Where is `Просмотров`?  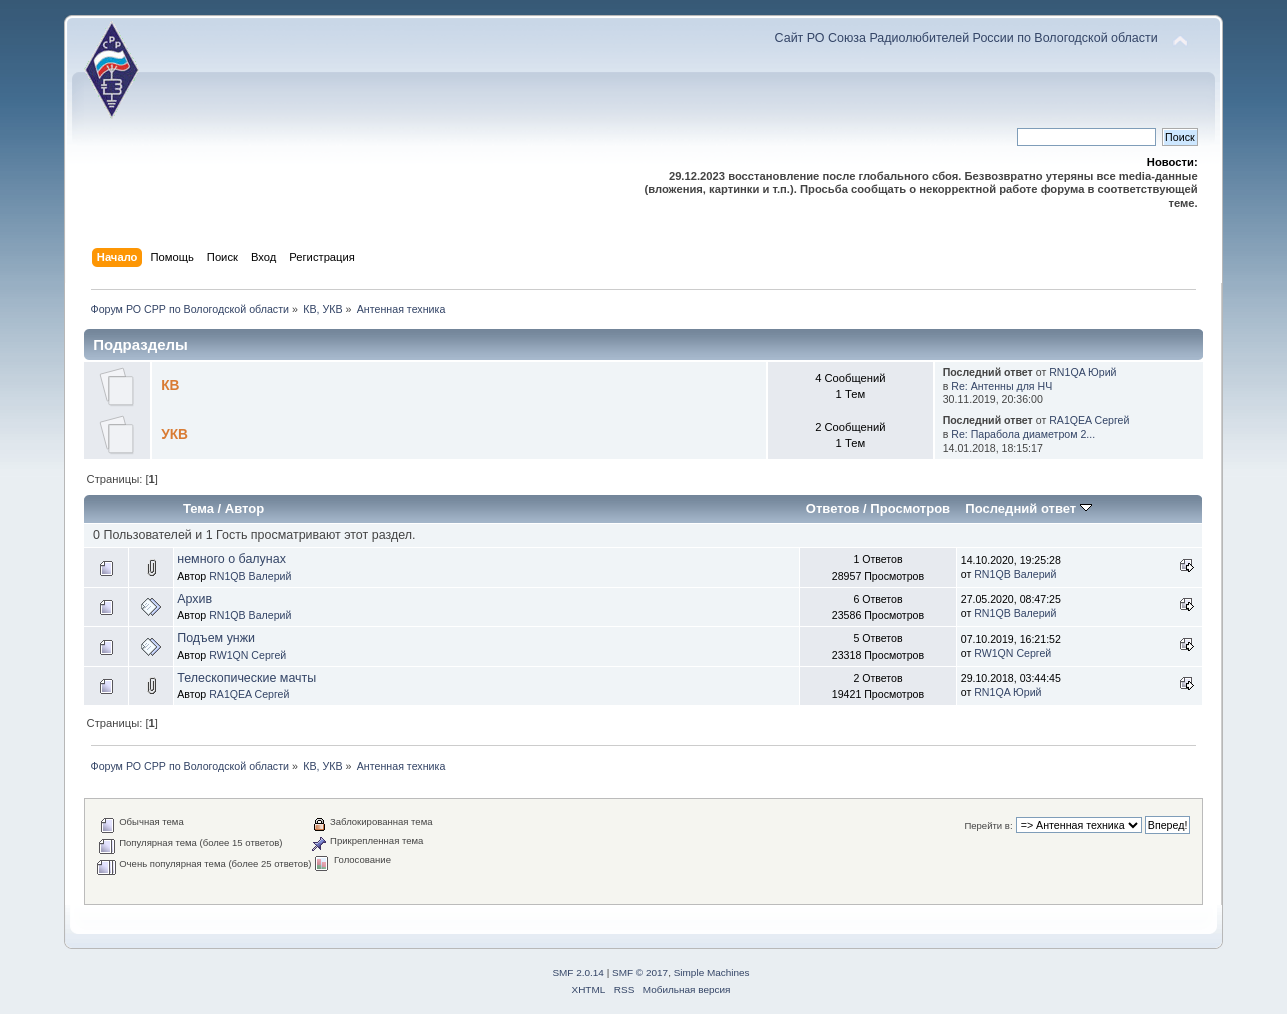 Просмотров is located at coordinates (910, 508).